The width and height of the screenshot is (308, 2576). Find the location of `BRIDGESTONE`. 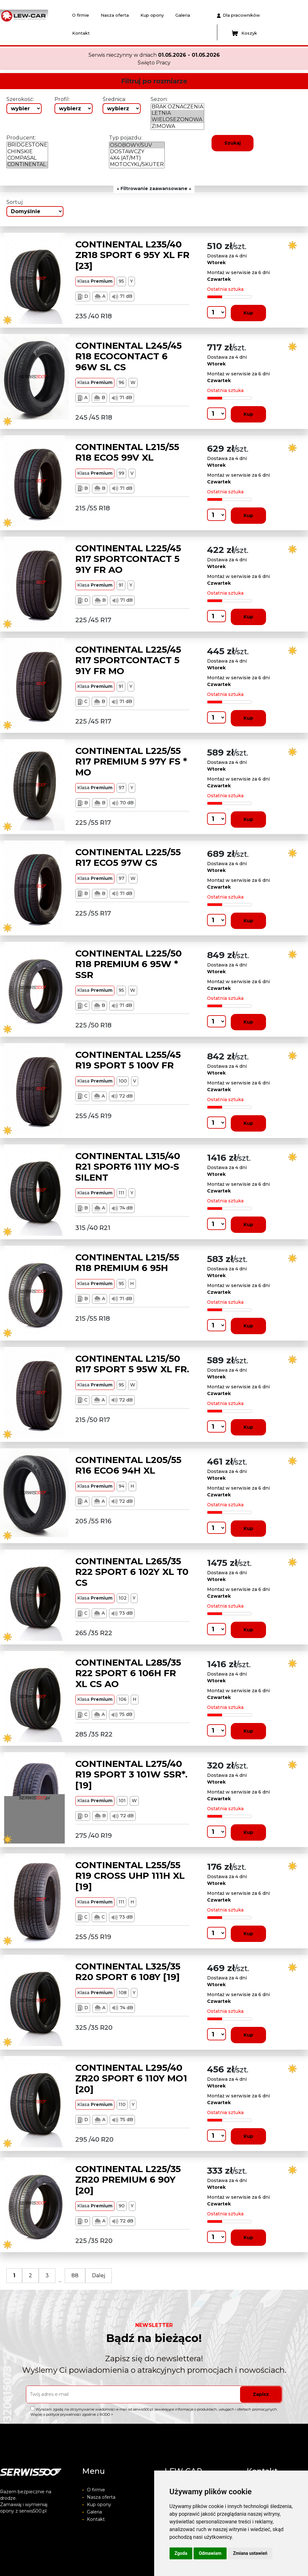

BRIDGESTONE is located at coordinates (27, 145).